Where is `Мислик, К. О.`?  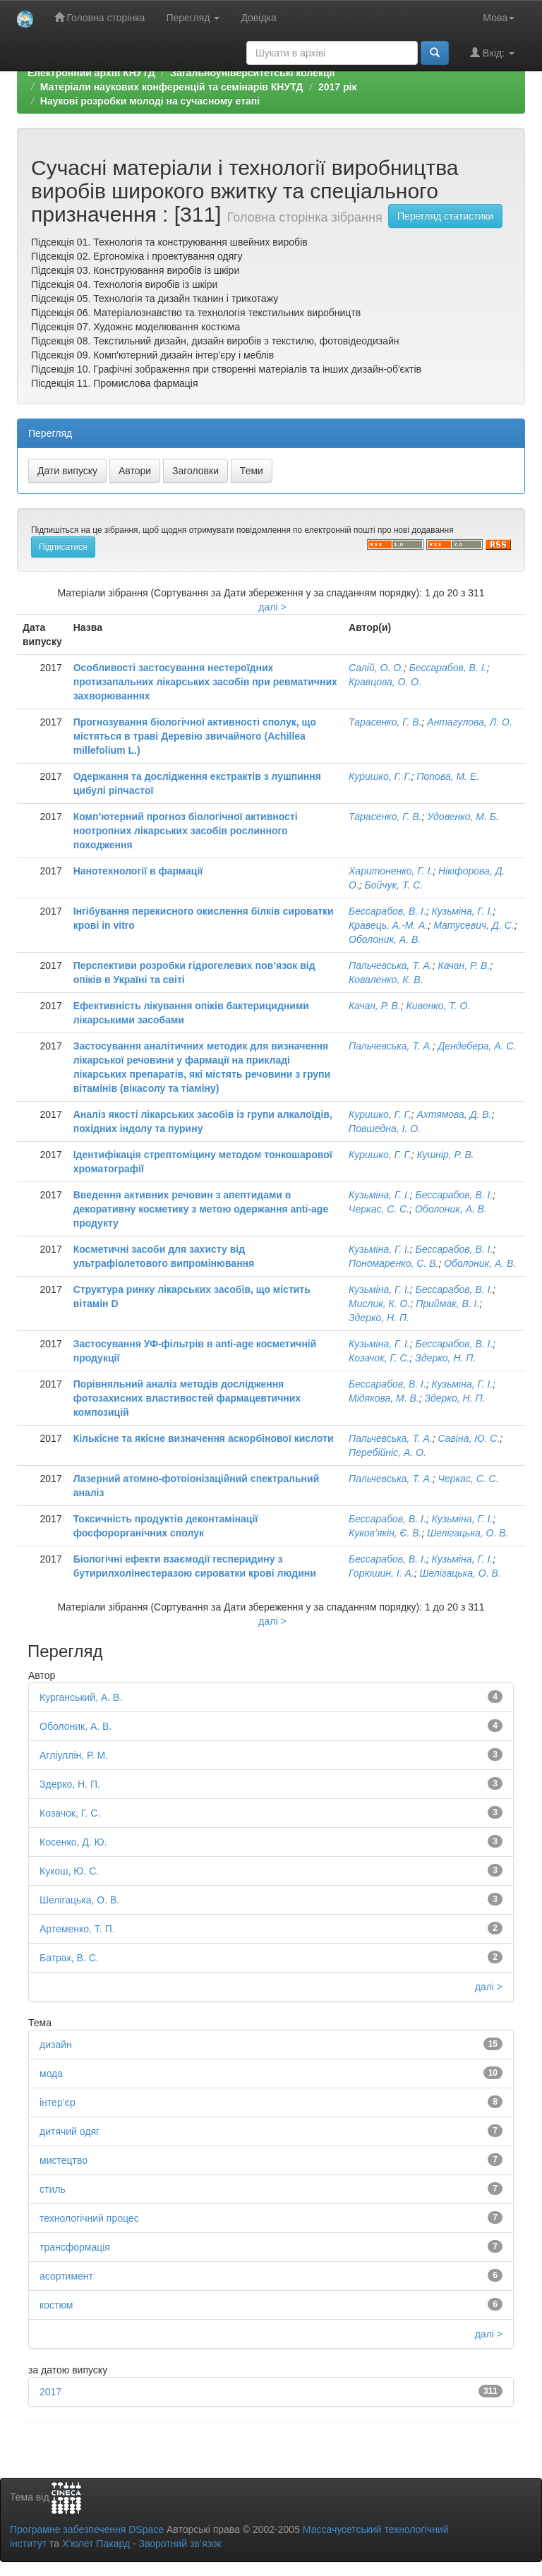 Мислик, К. О. is located at coordinates (379, 1303).